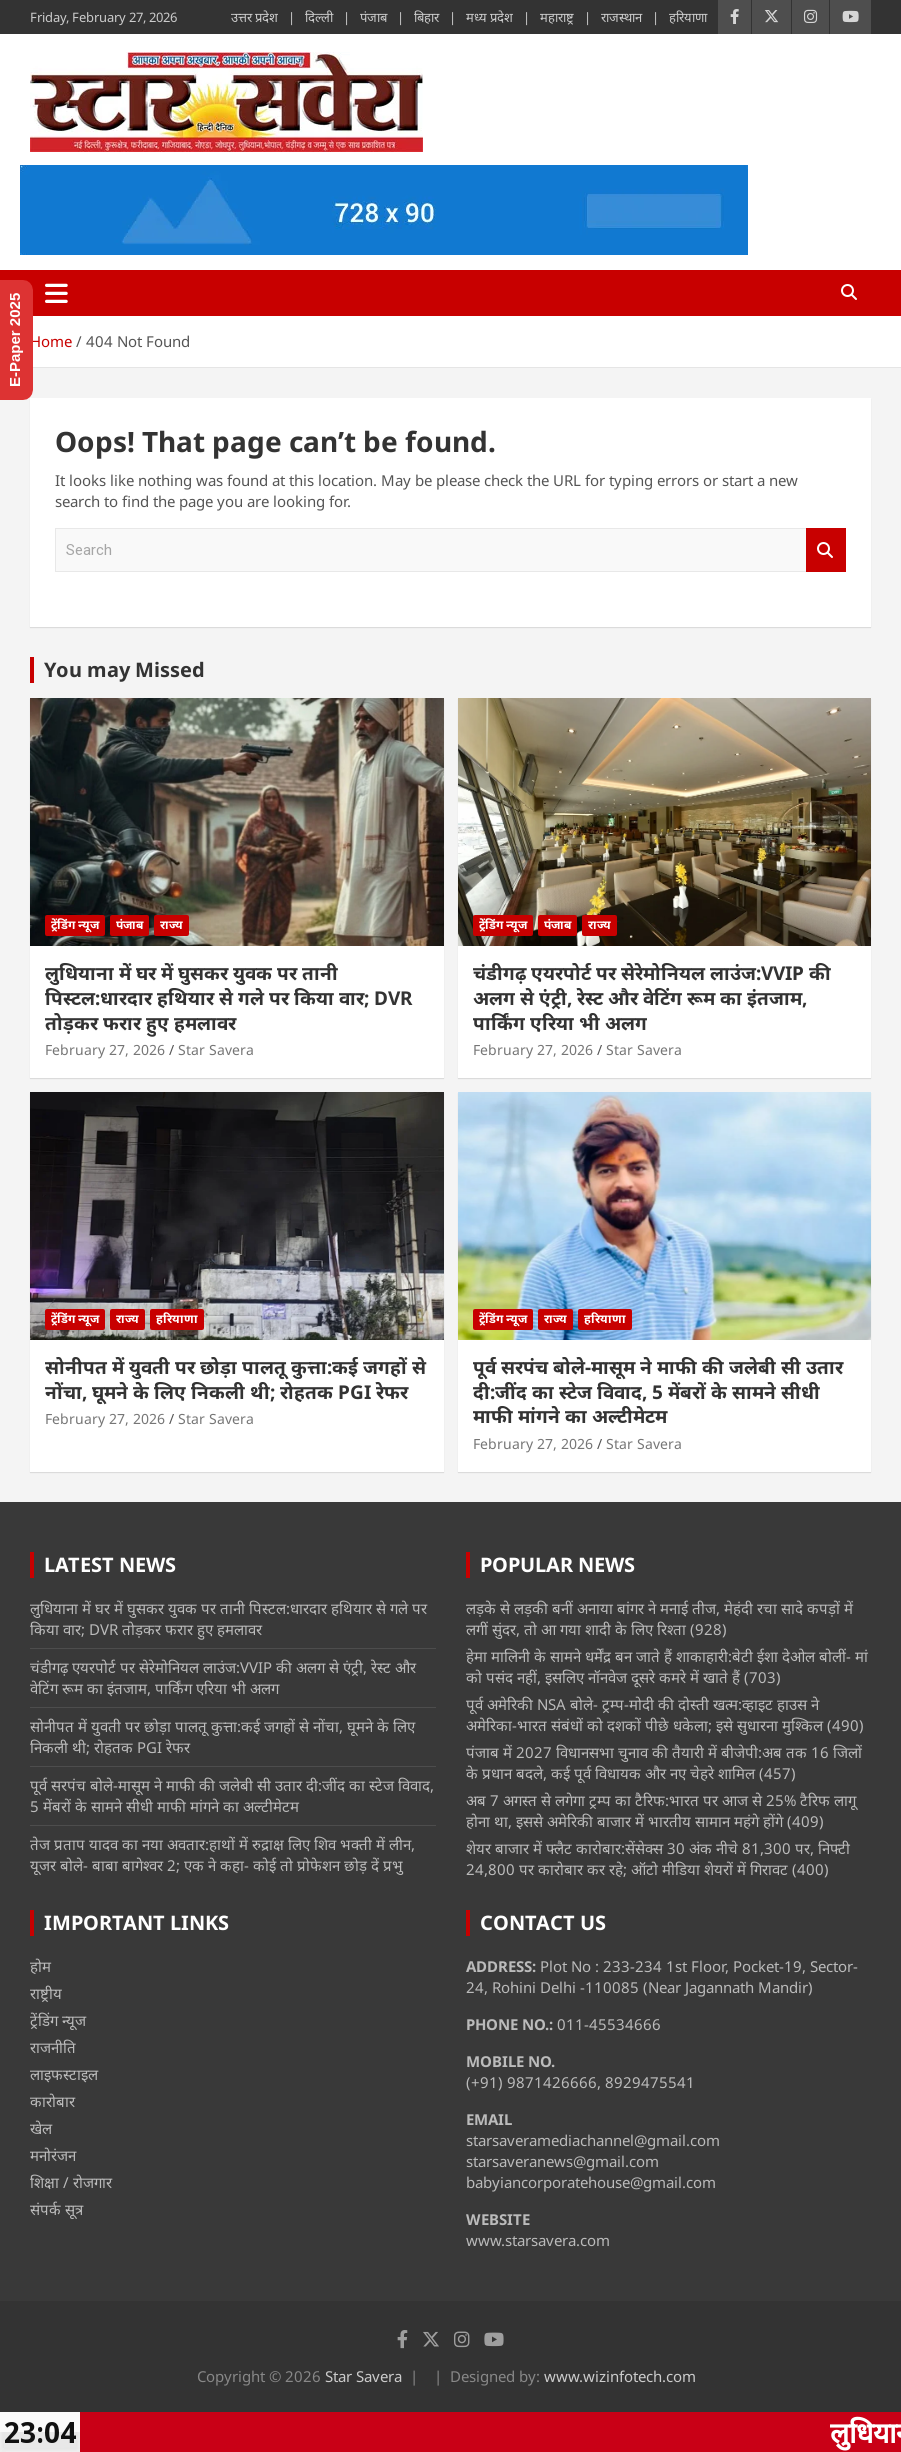  Describe the element at coordinates (658, 1391) in the screenshot. I see `पूर्व सरपंच बोले-मासूम ने माफी की जलेबी सी उतार दी:जींद का स्टेज विवाद, 5 मेंबरों के सामने सीधी माफी मांगने का अल्टीमेटम` at that location.